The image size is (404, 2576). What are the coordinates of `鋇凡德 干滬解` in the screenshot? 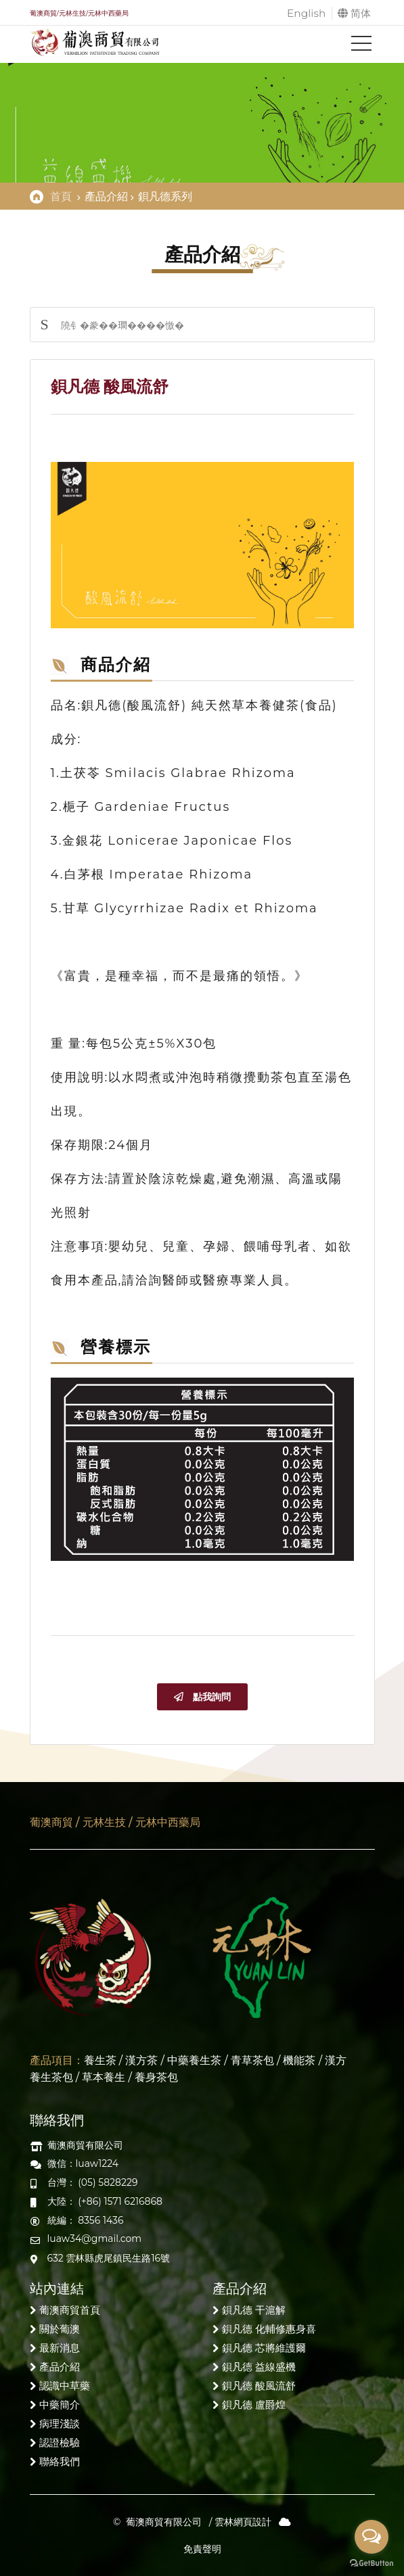 It's located at (254, 2309).